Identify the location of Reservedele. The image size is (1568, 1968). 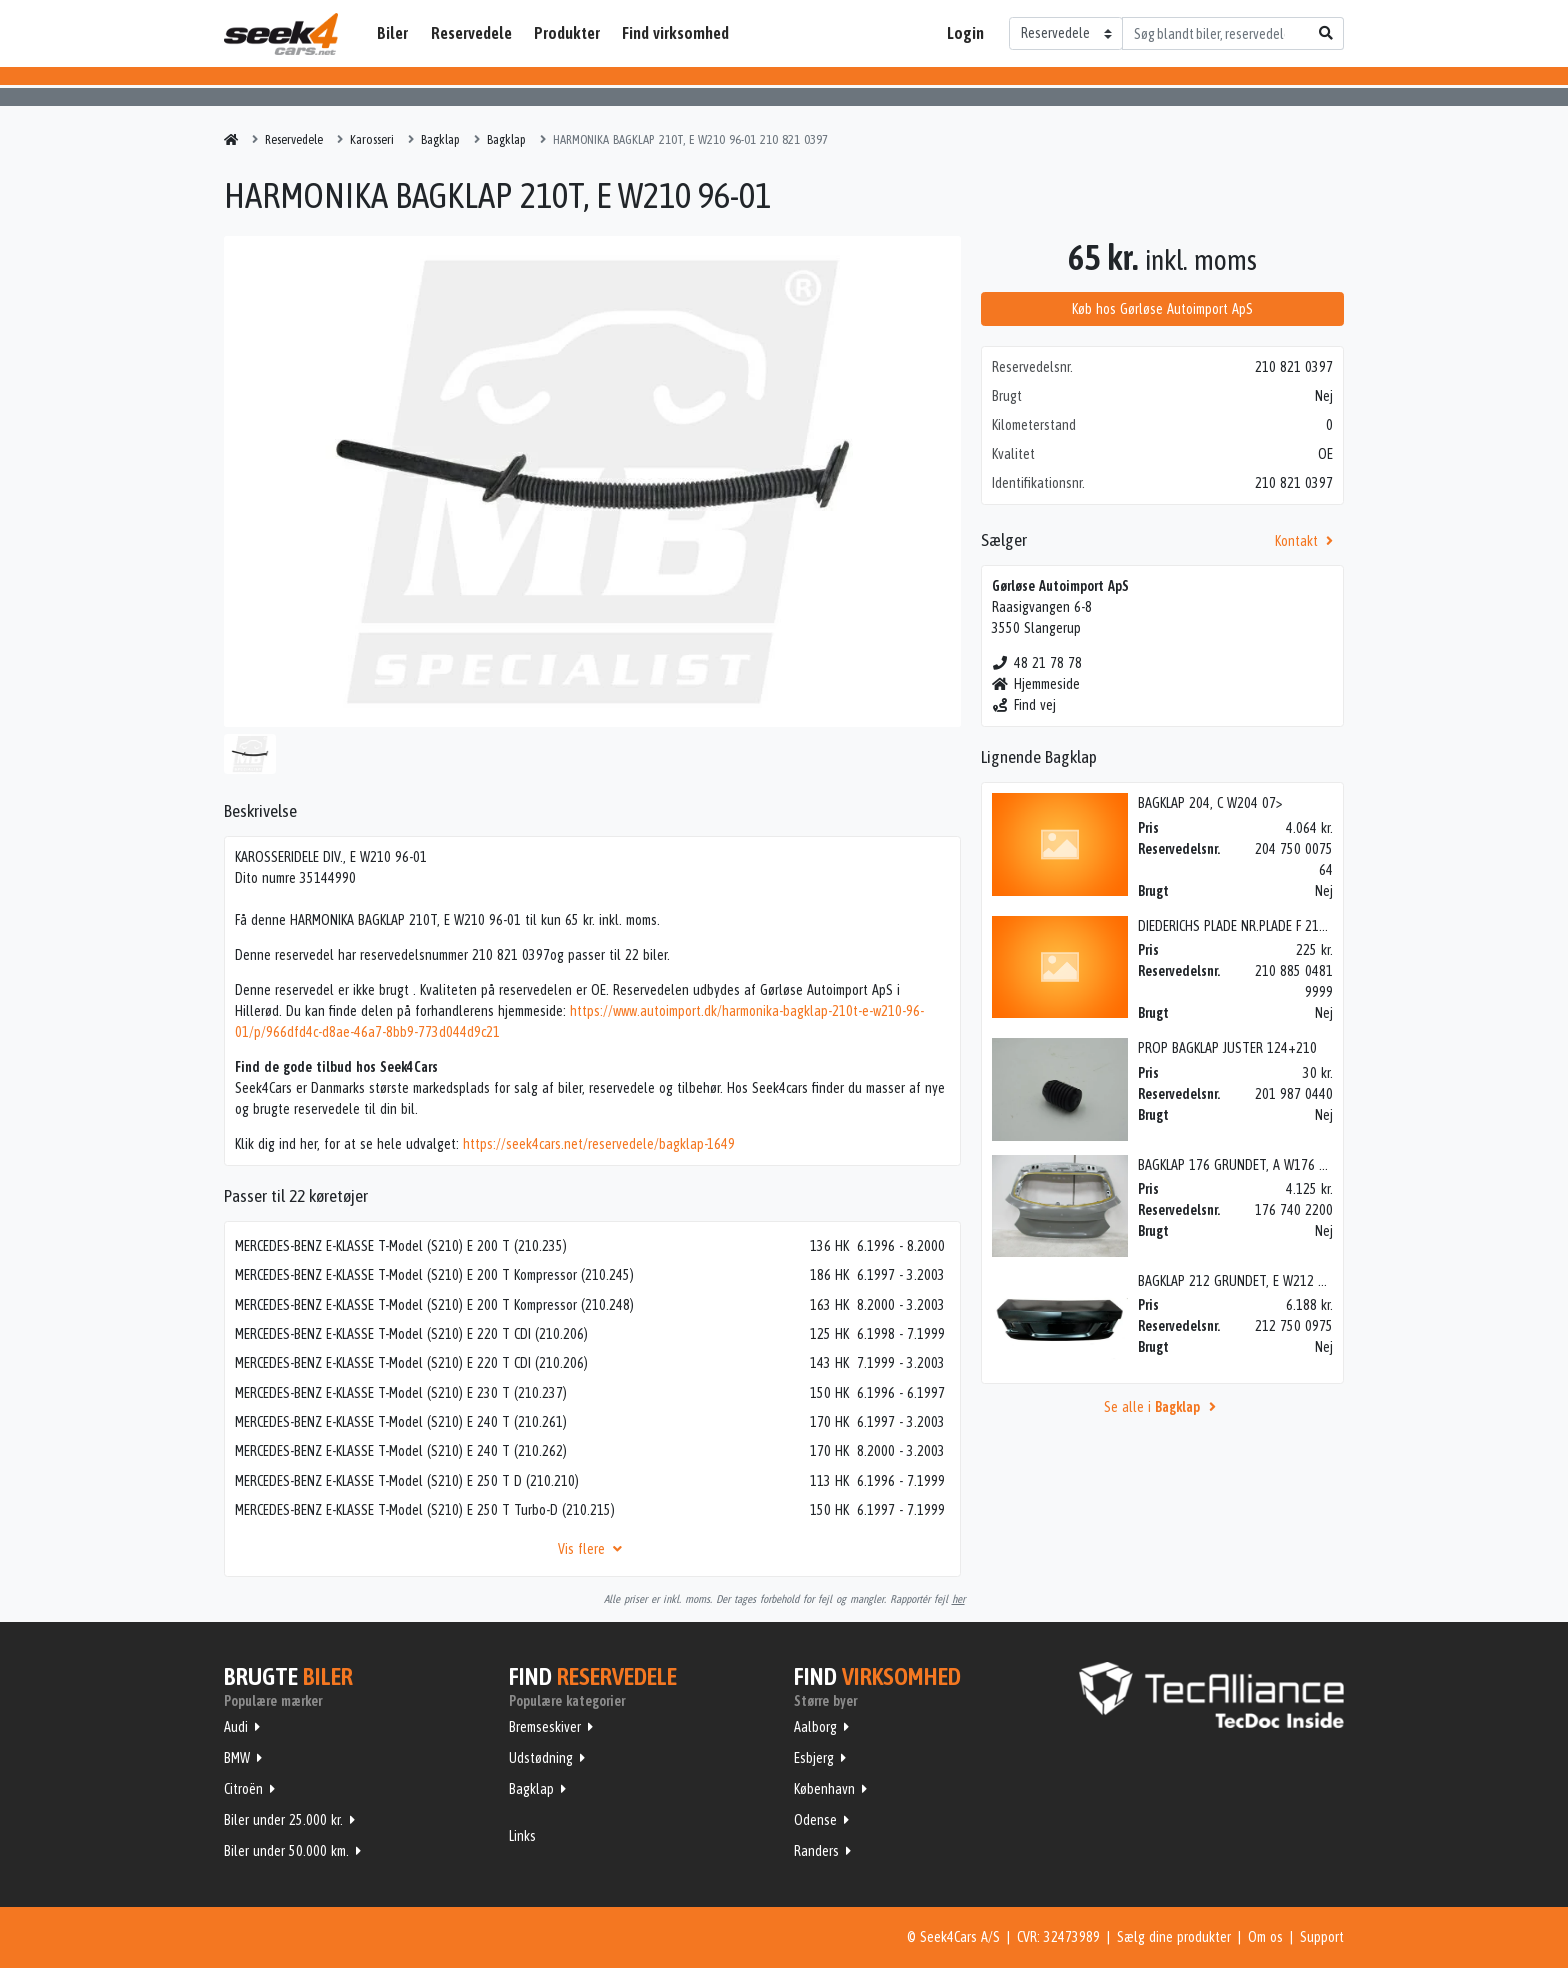
(471, 33).